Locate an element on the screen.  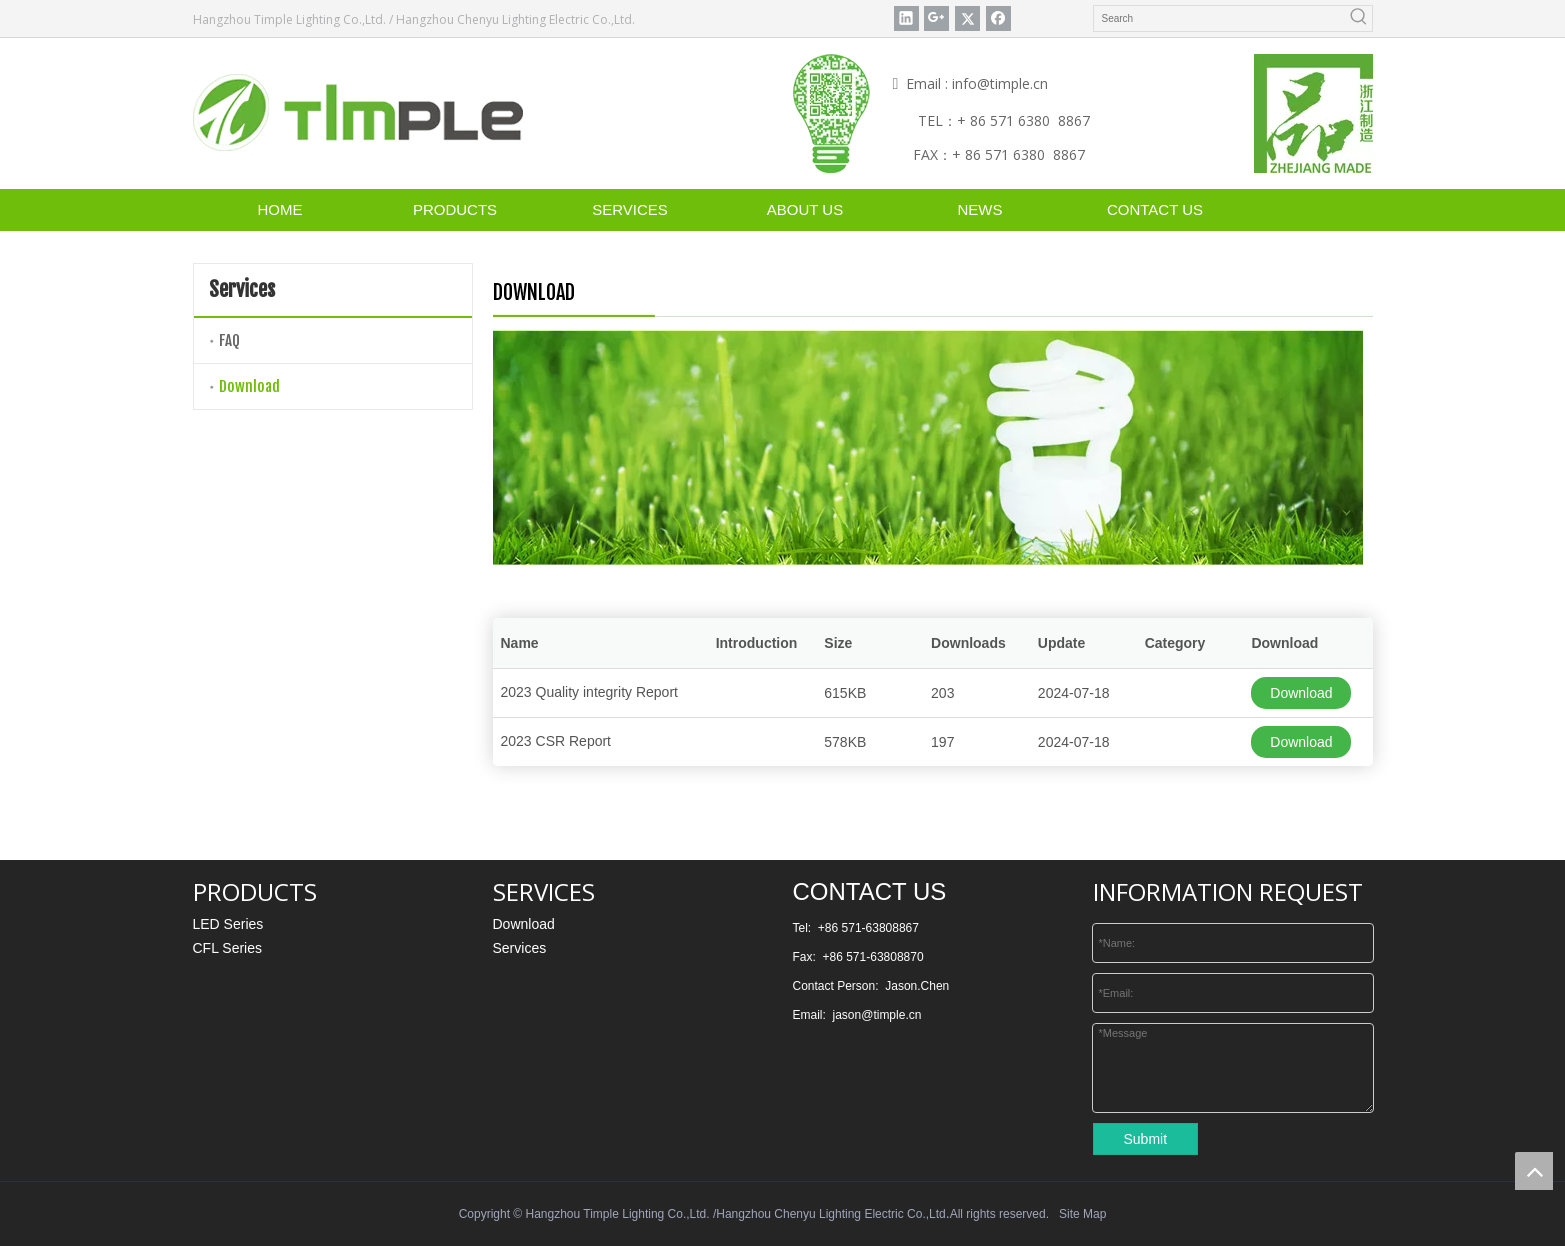
[Search] is located at coordinates (1220, 18).